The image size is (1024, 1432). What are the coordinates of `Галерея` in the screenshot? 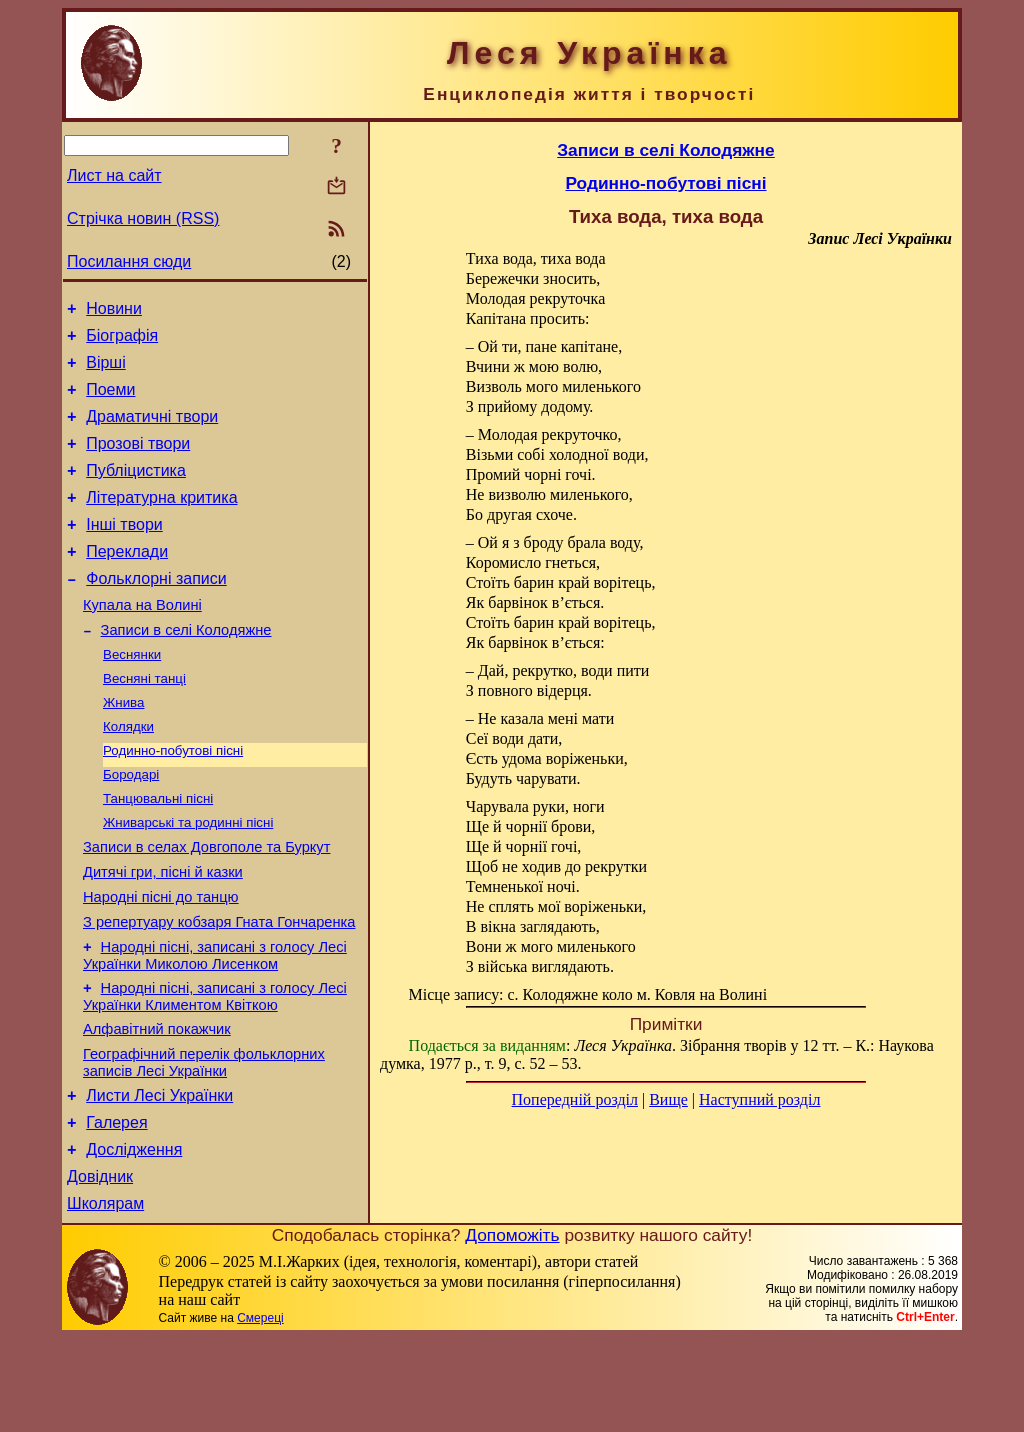 It's located at (116, 1207).